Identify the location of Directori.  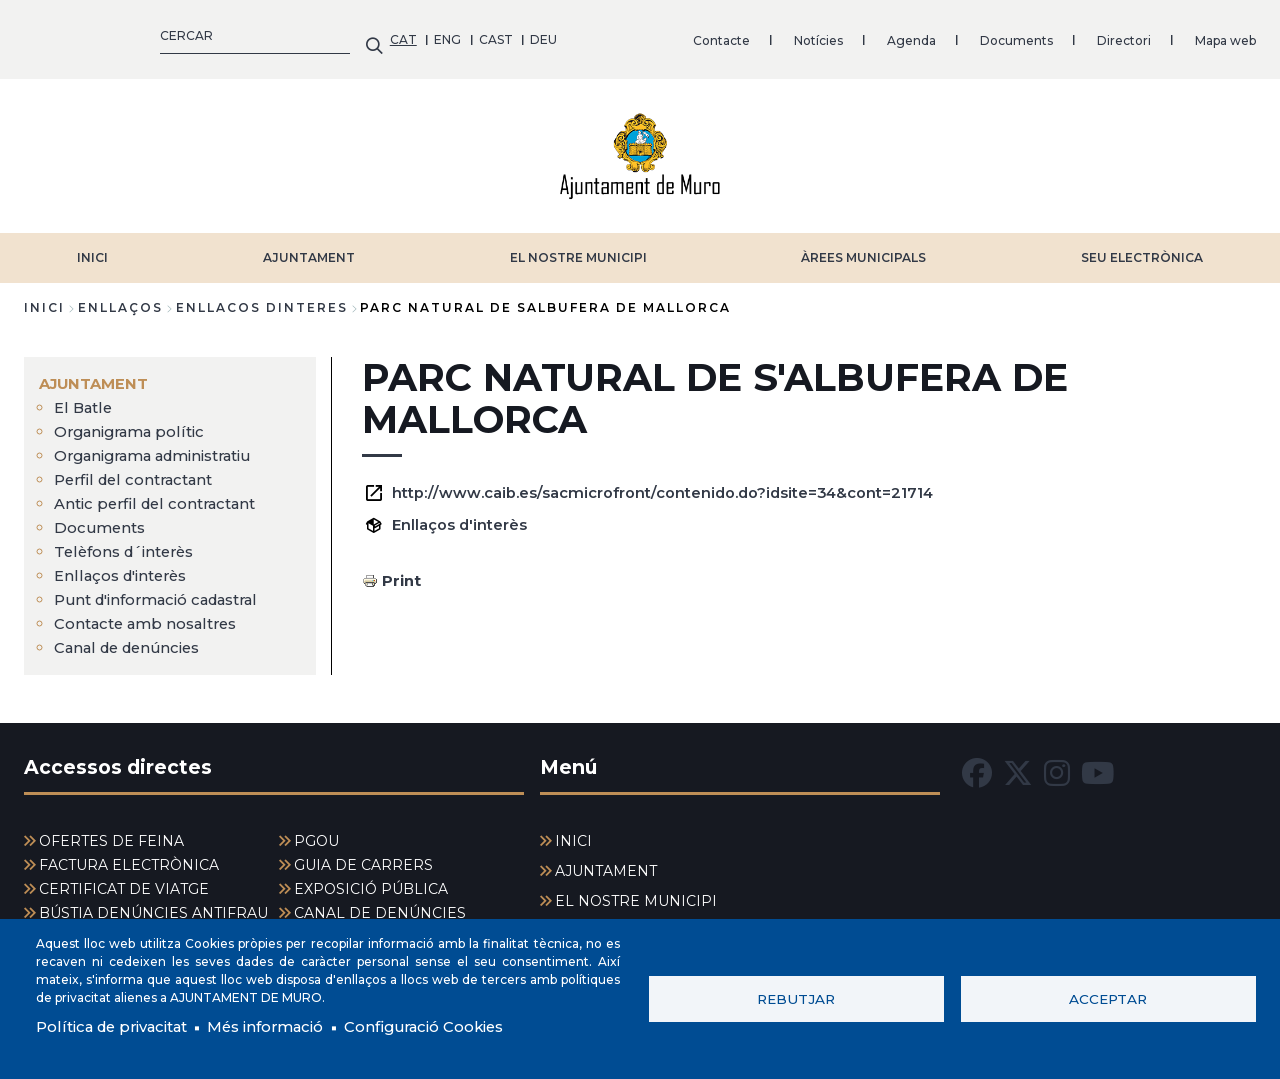
(758, 34).